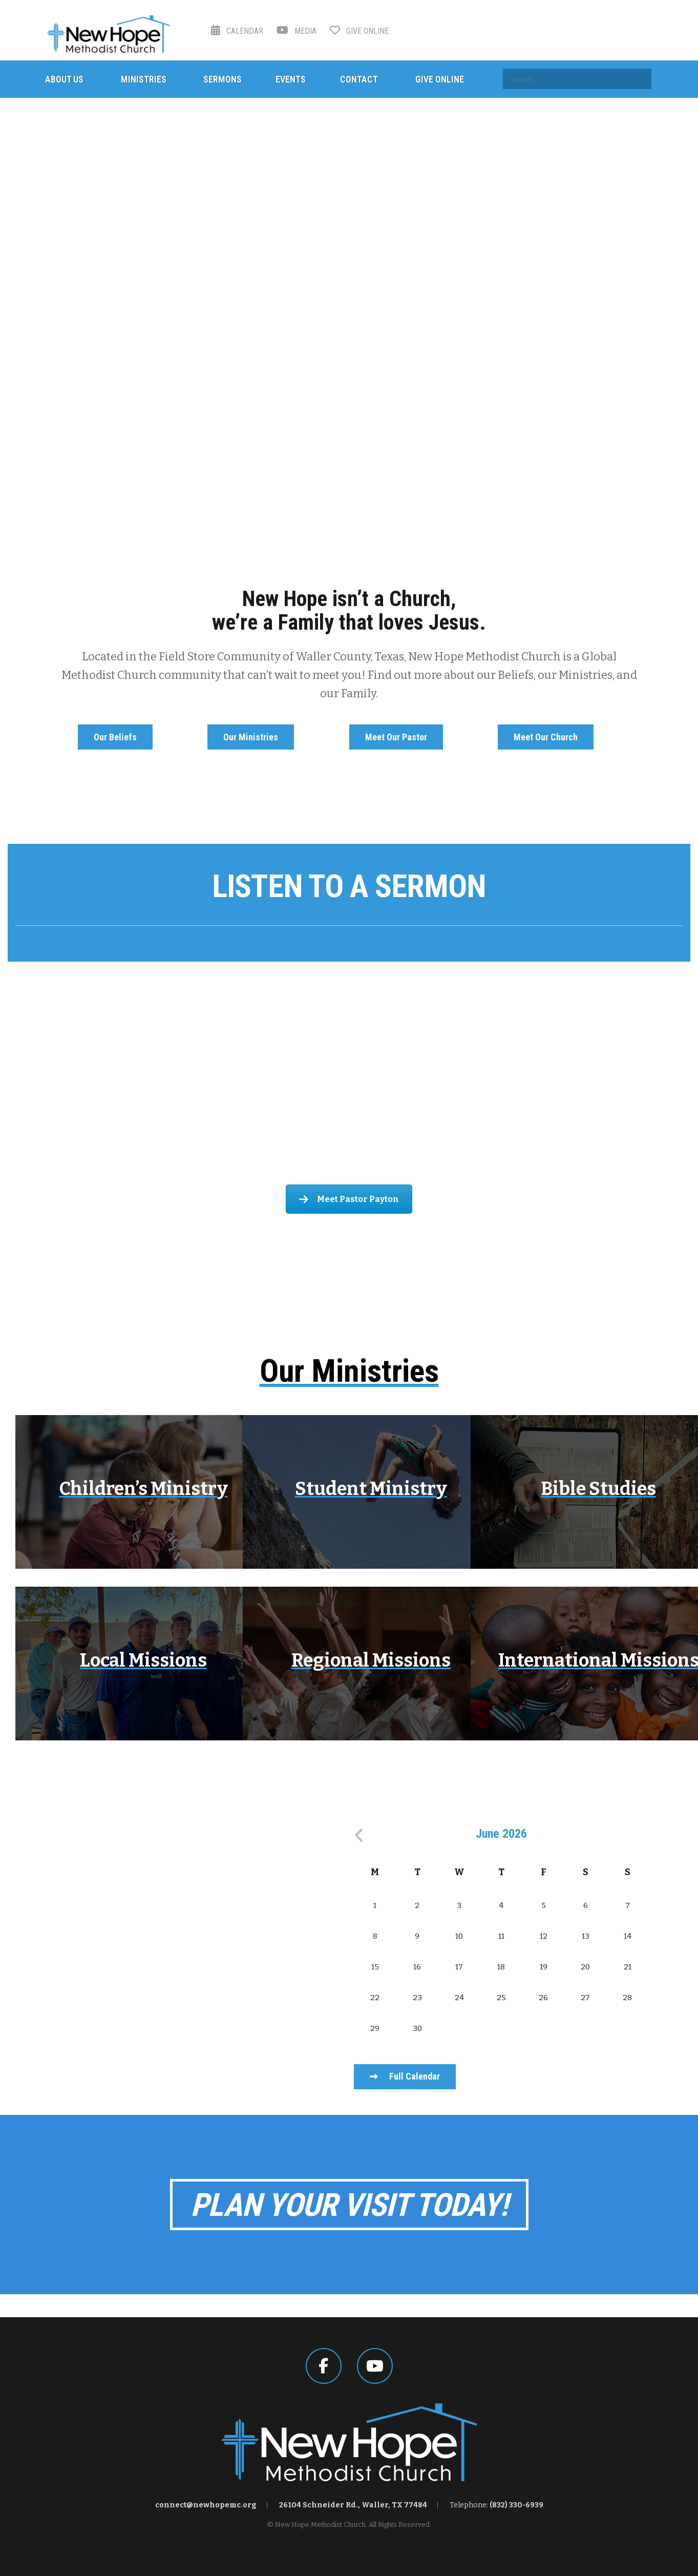 This screenshot has height=2576, width=698. Describe the element at coordinates (143, 1660) in the screenshot. I see `Local Missions` at that location.